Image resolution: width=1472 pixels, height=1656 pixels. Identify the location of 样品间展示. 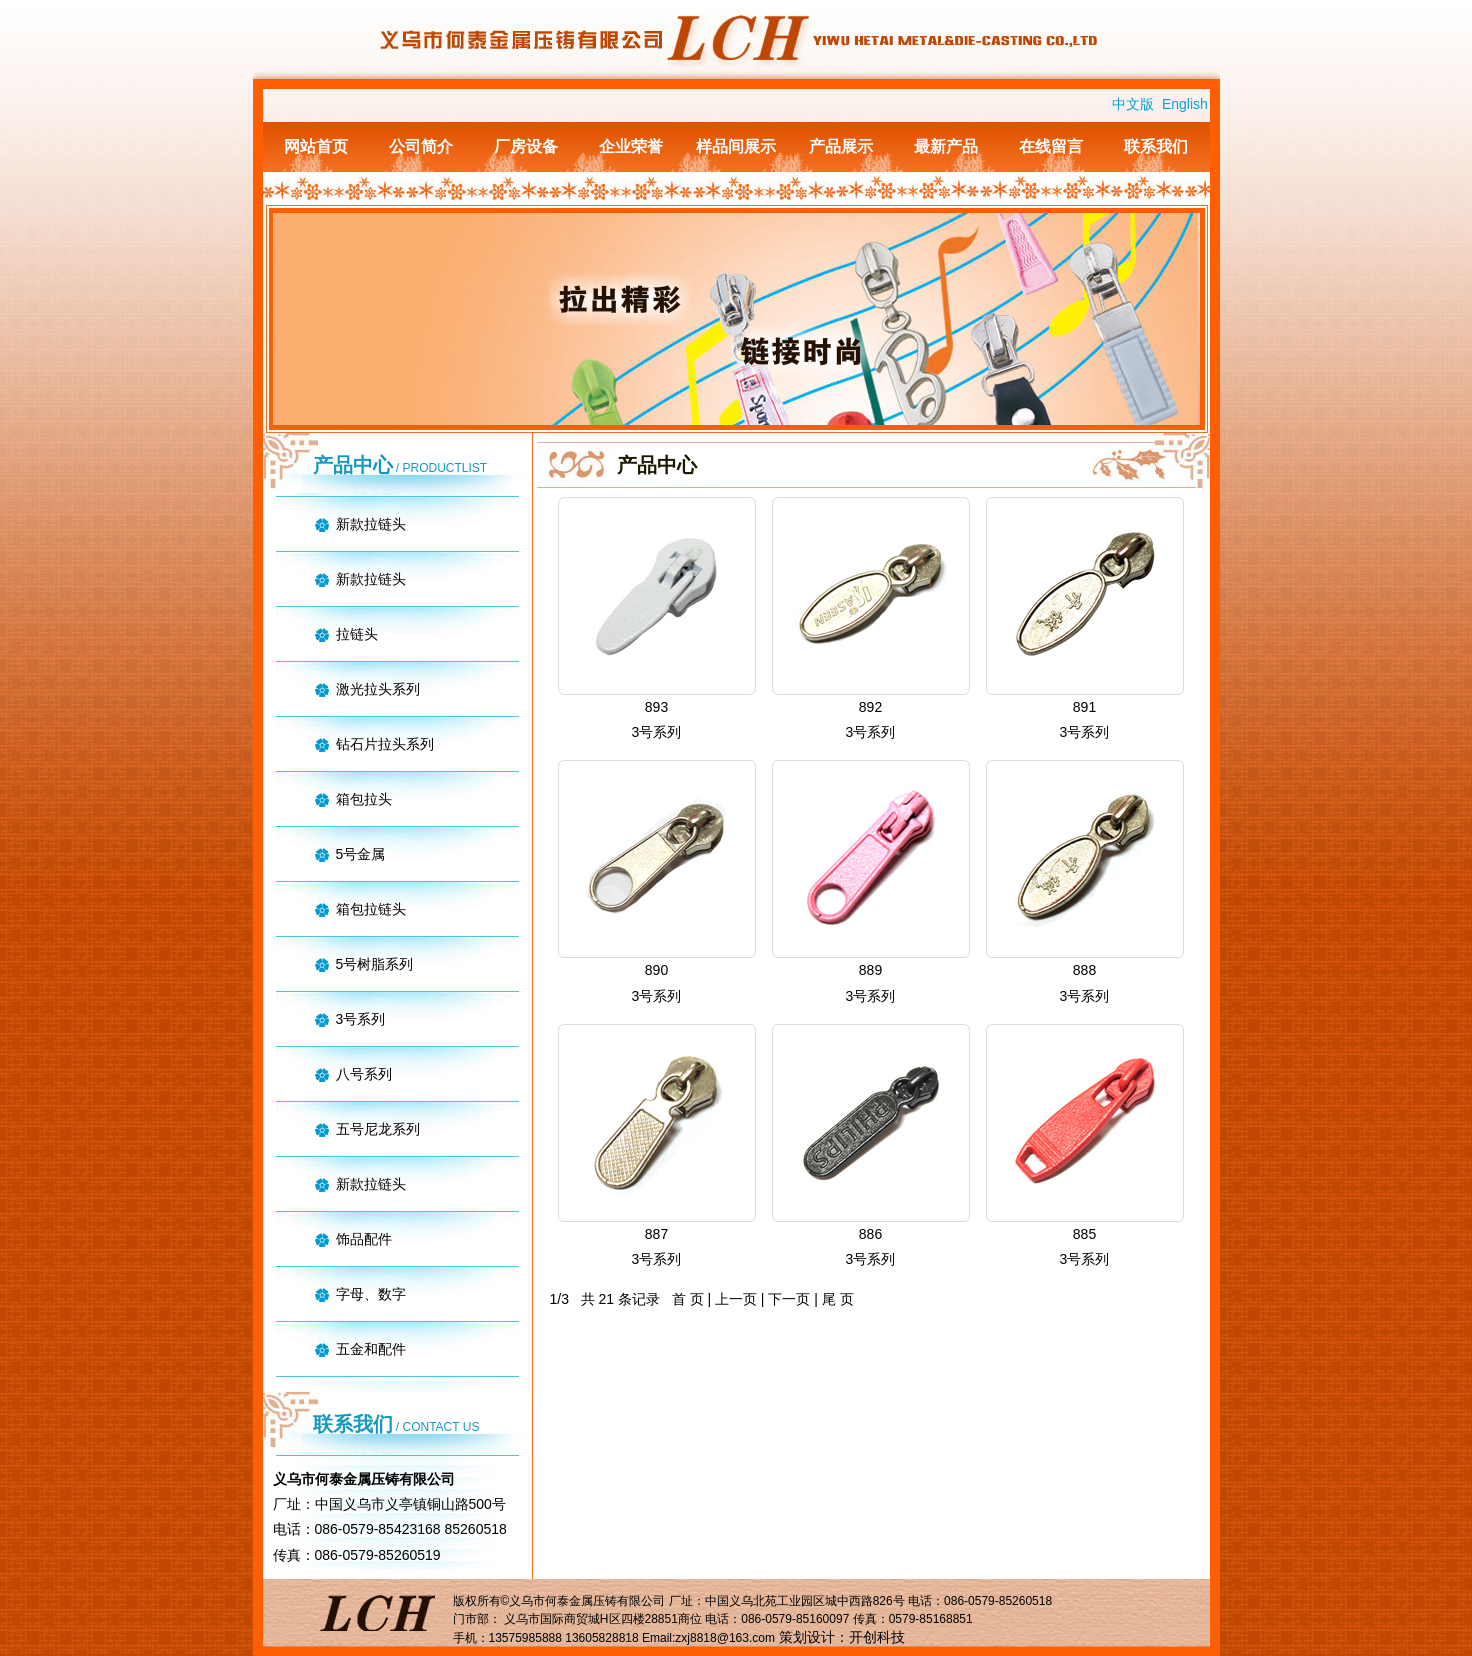
(736, 146).